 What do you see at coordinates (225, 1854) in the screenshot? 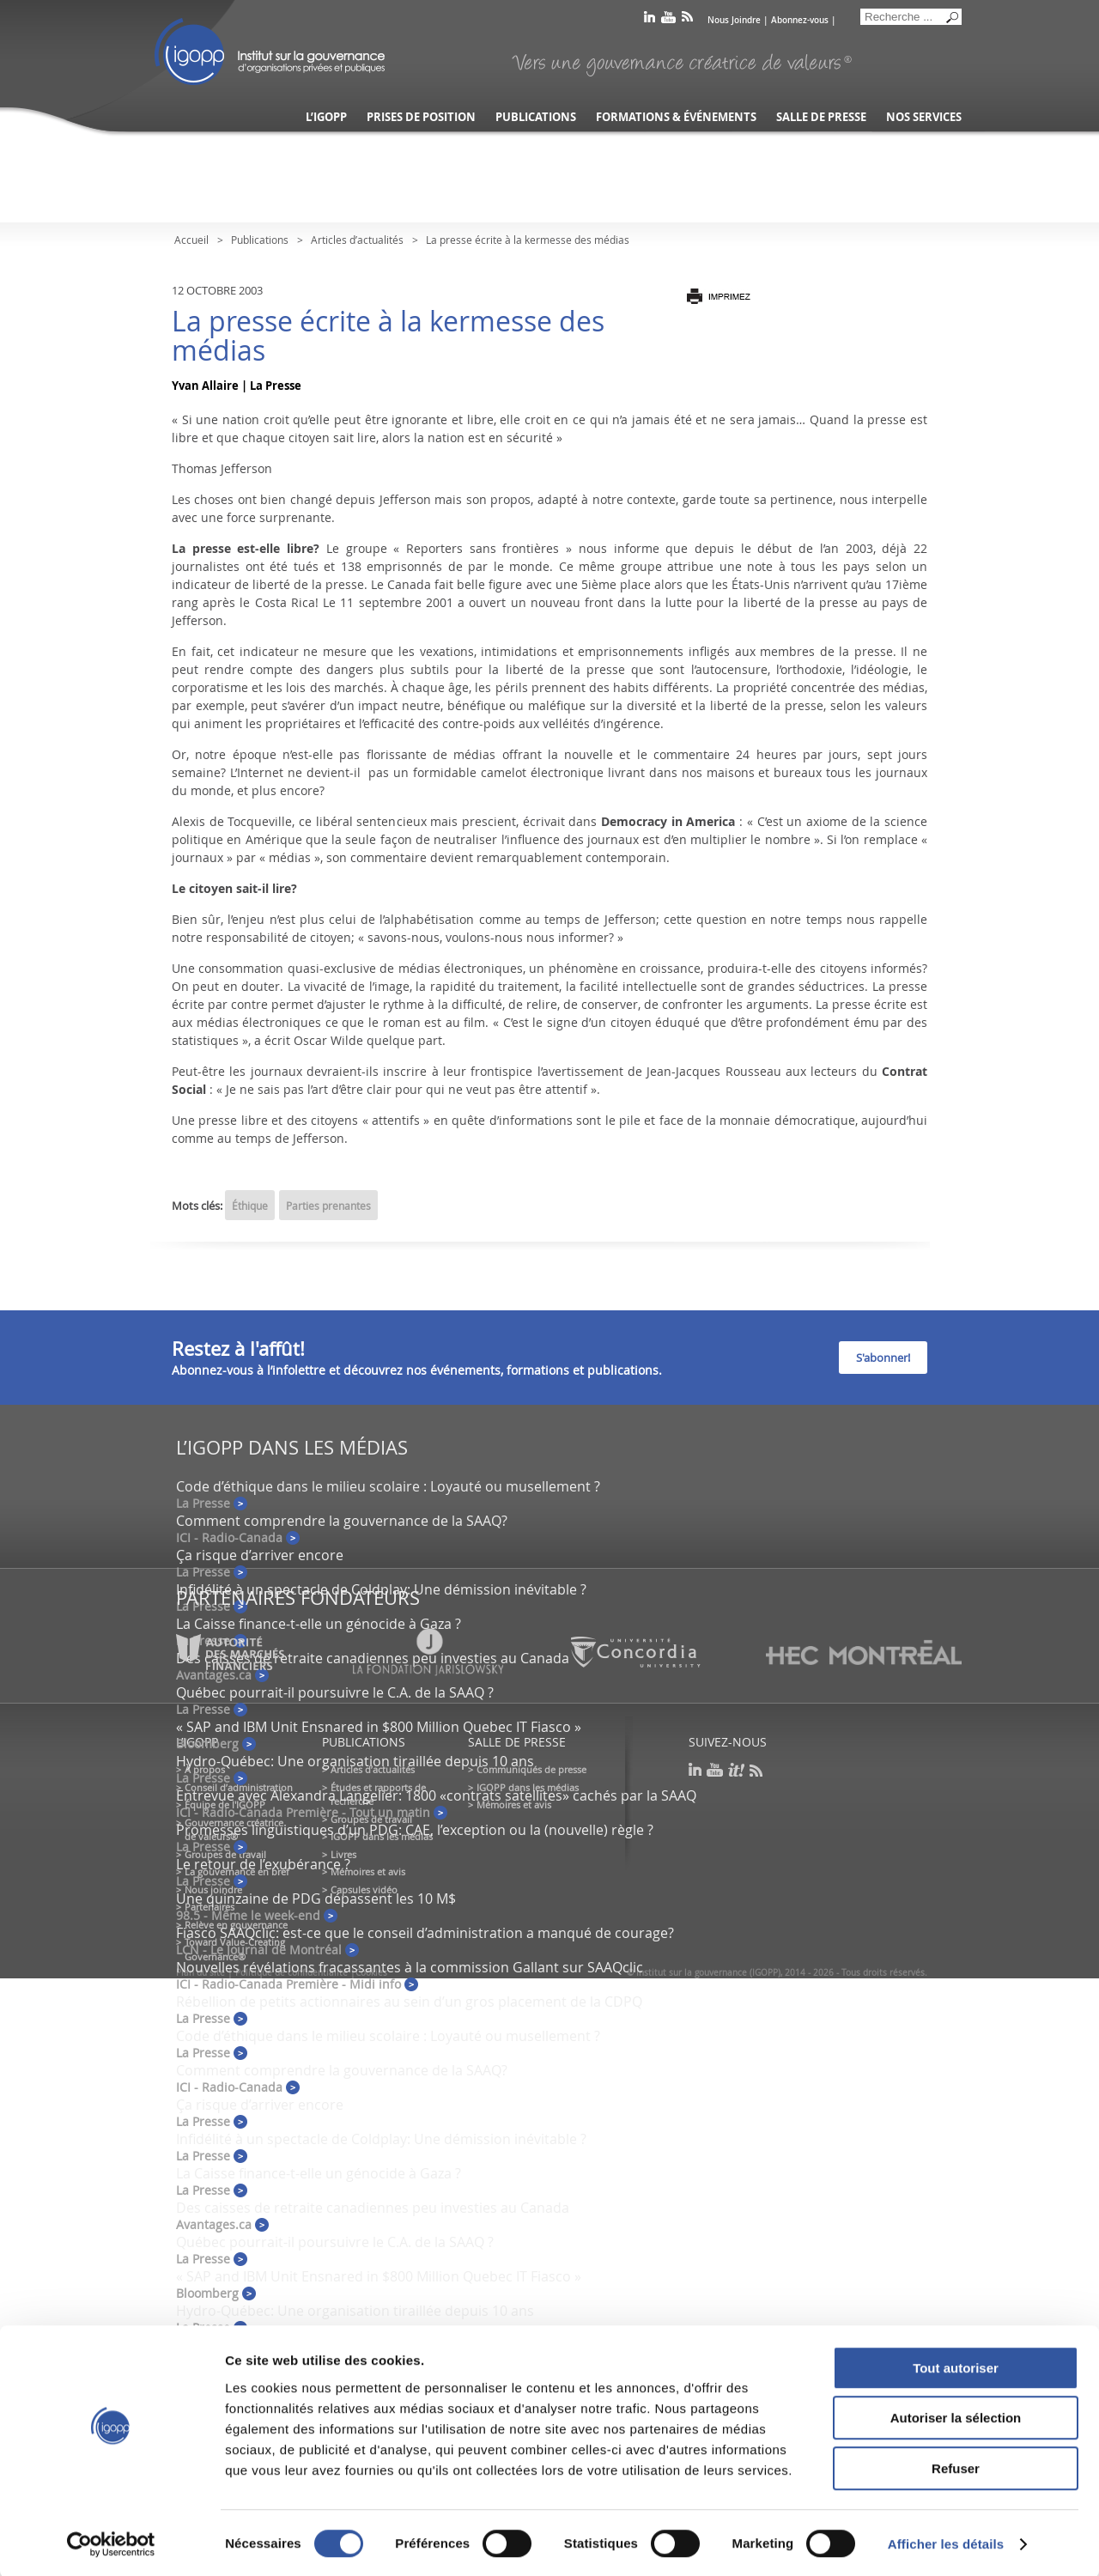
I see `Groupes de travail` at bounding box center [225, 1854].